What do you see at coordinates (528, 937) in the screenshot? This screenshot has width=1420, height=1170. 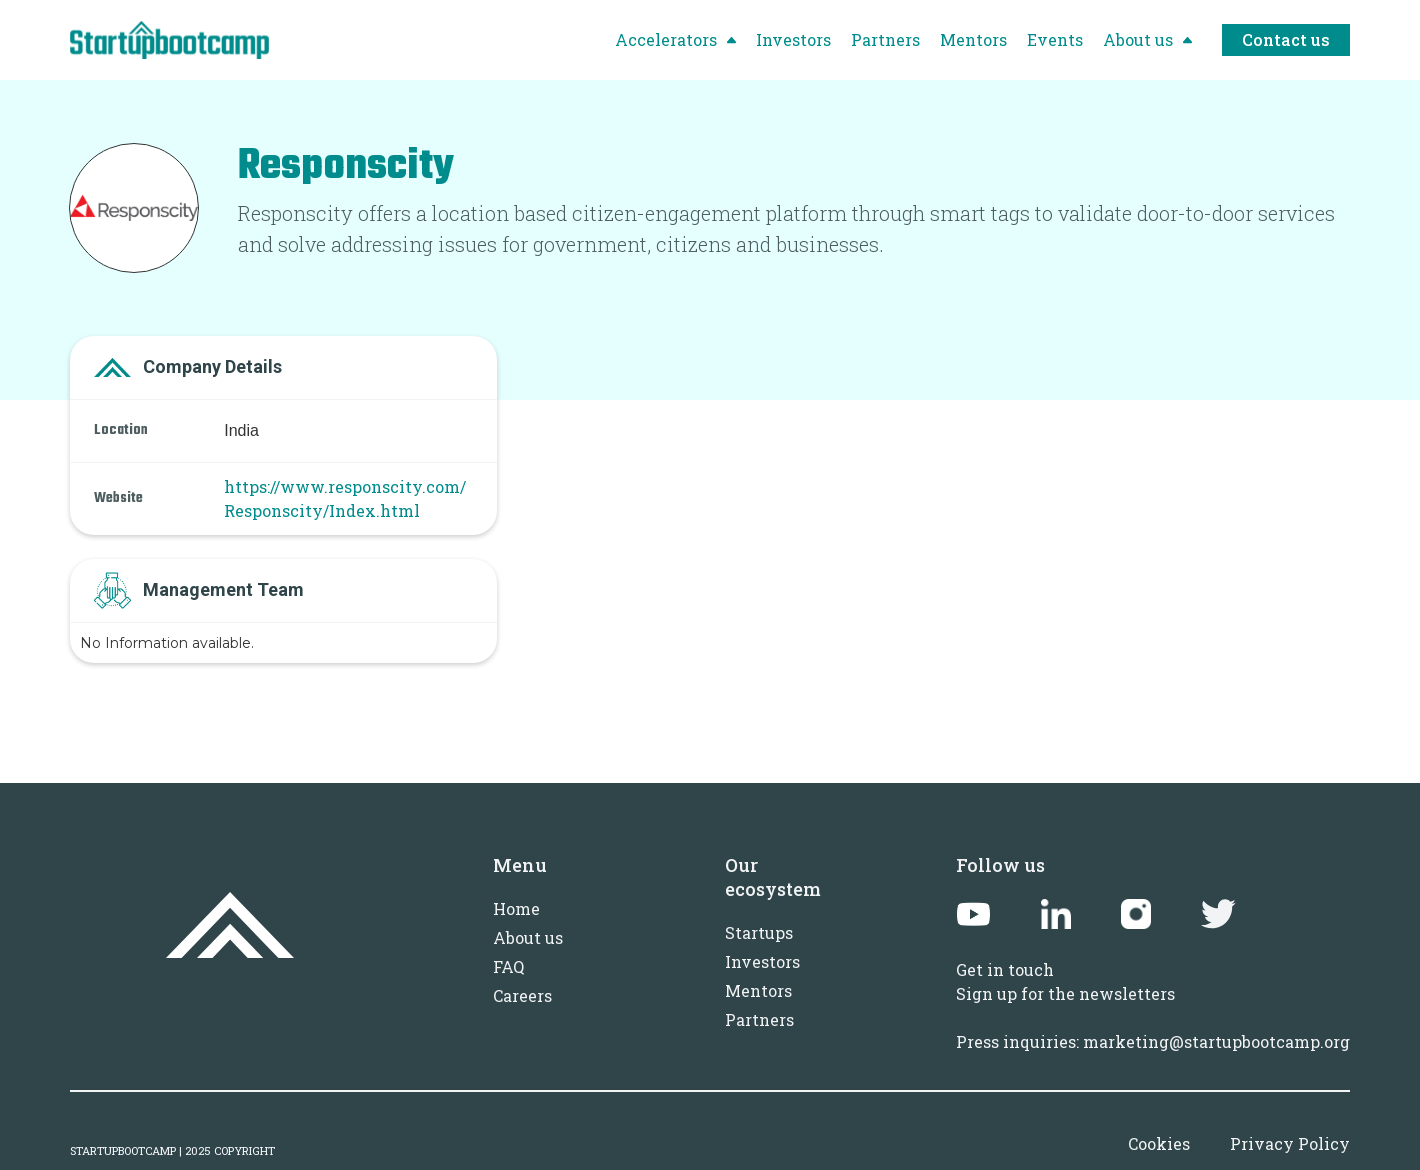 I see `About us` at bounding box center [528, 937].